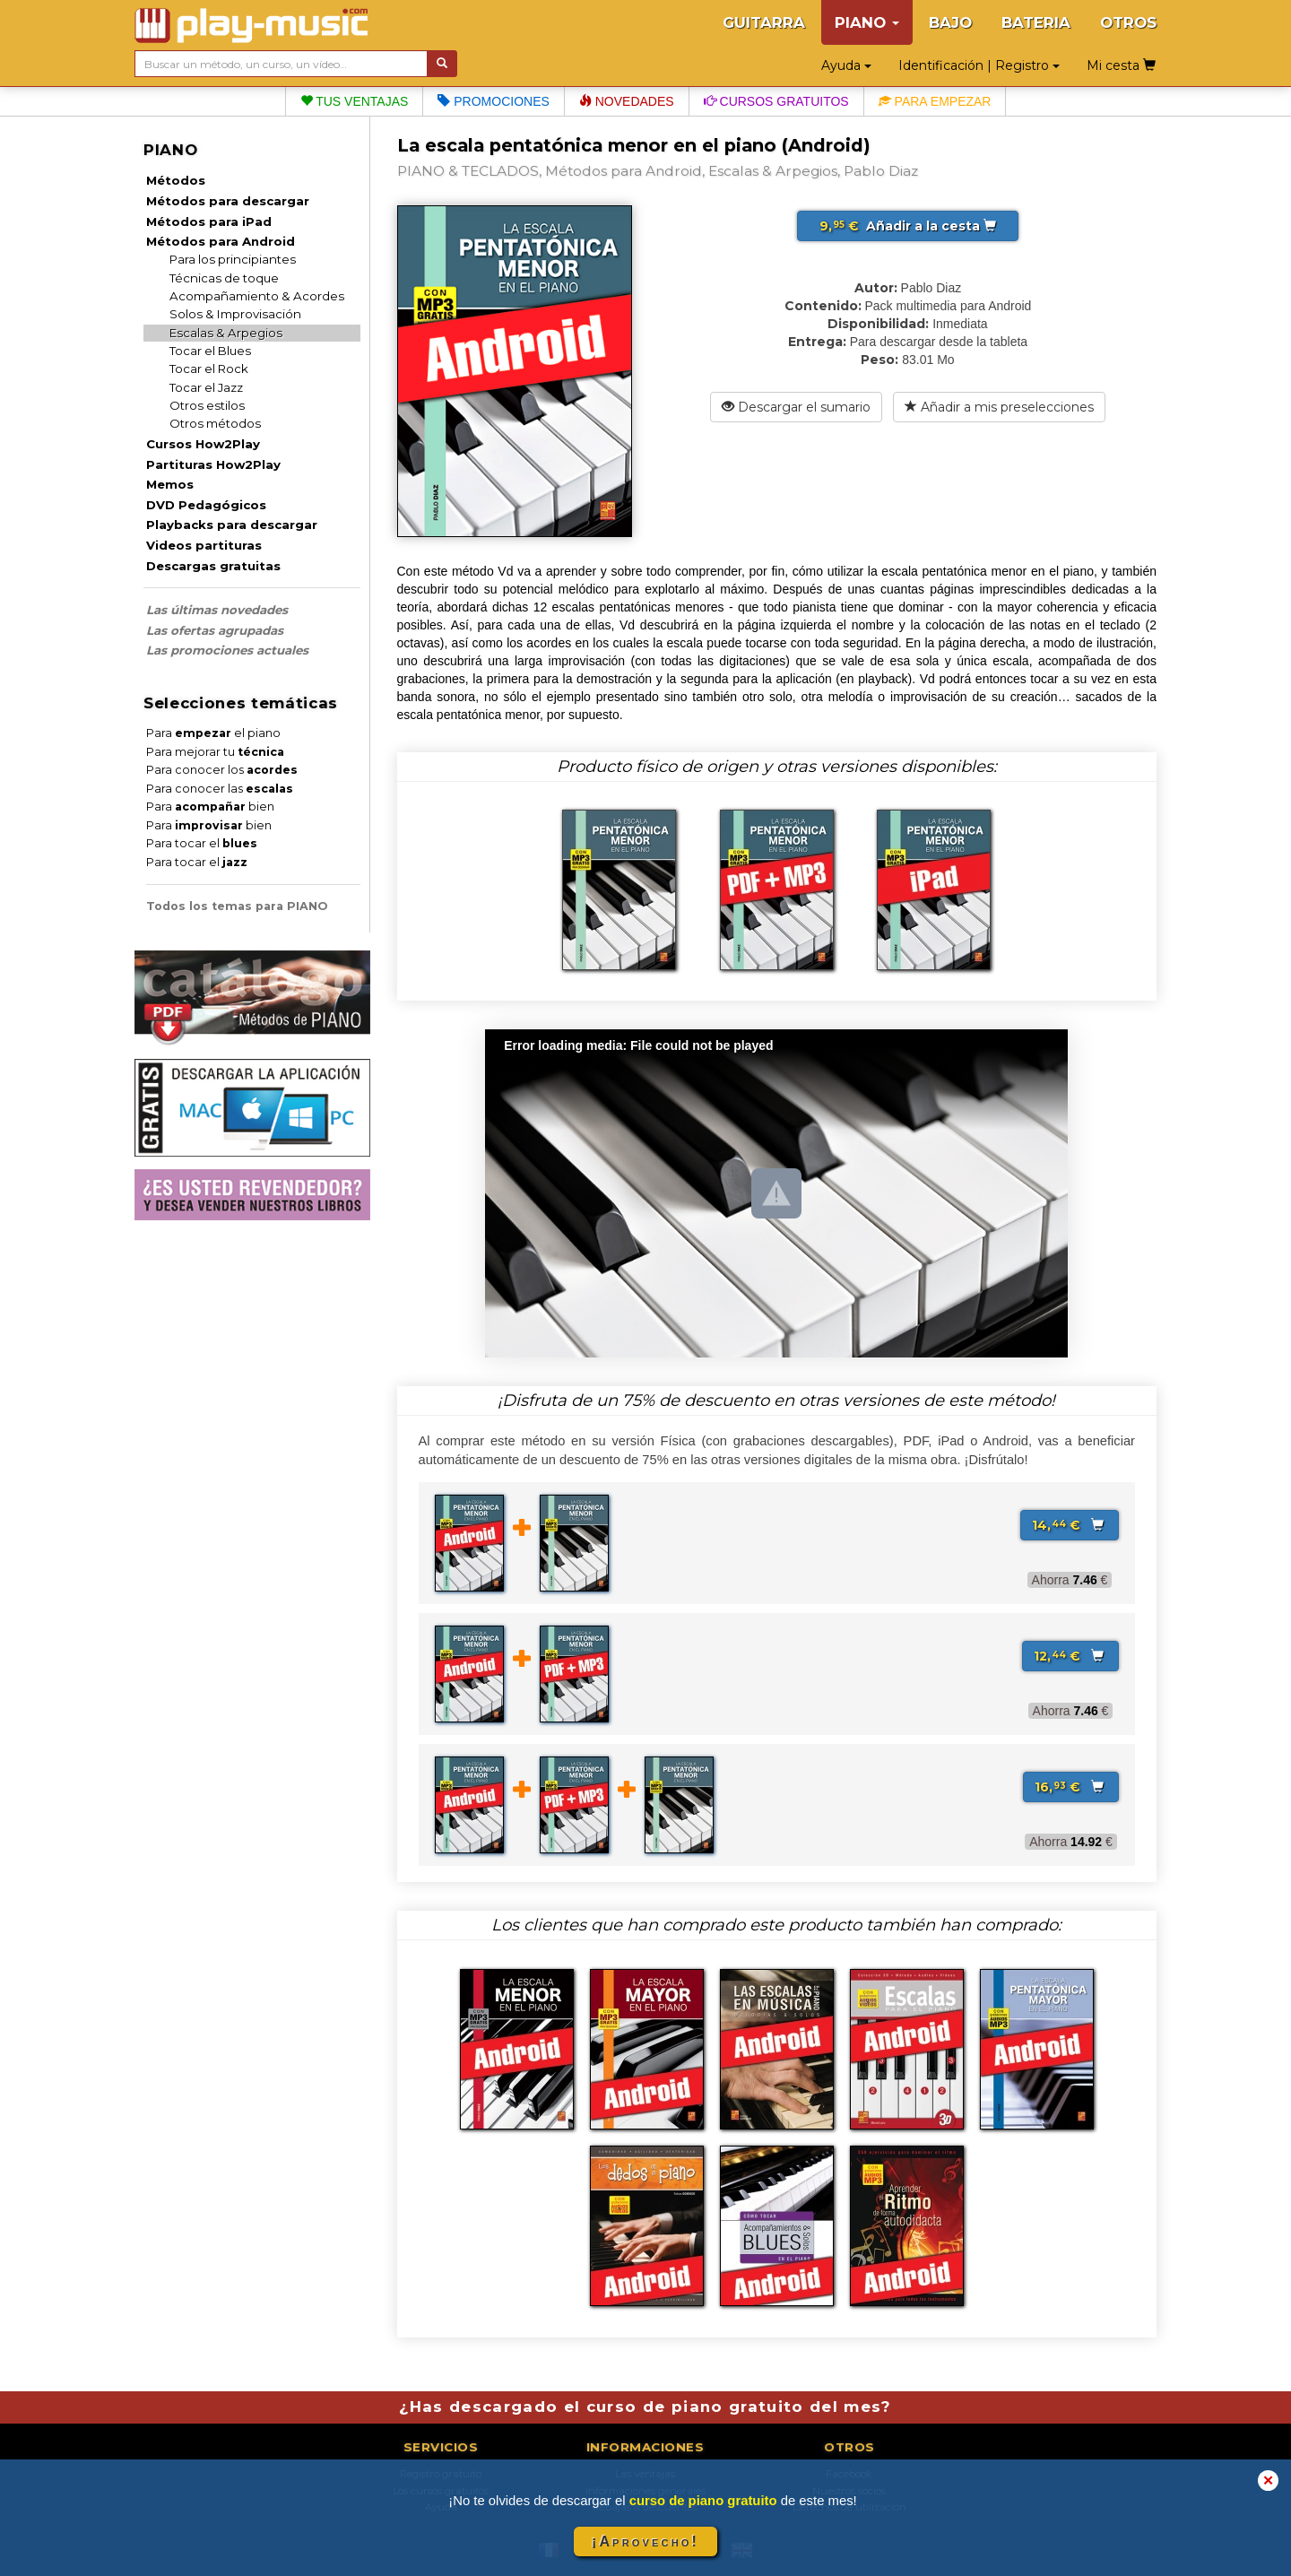  Describe the element at coordinates (225, 332) in the screenshot. I see `Escalas & Arpegios` at that location.